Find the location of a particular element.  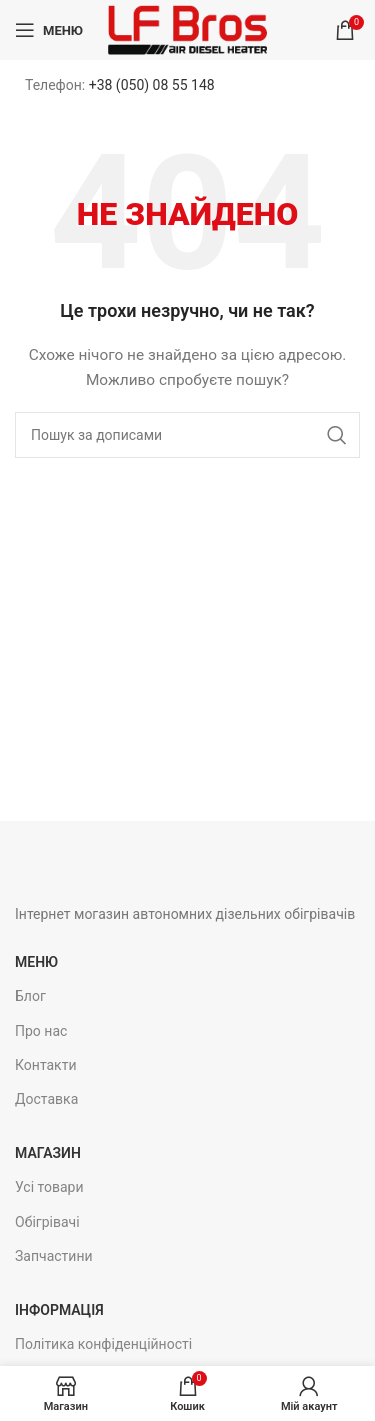

Меню is located at coordinates (36, 962).